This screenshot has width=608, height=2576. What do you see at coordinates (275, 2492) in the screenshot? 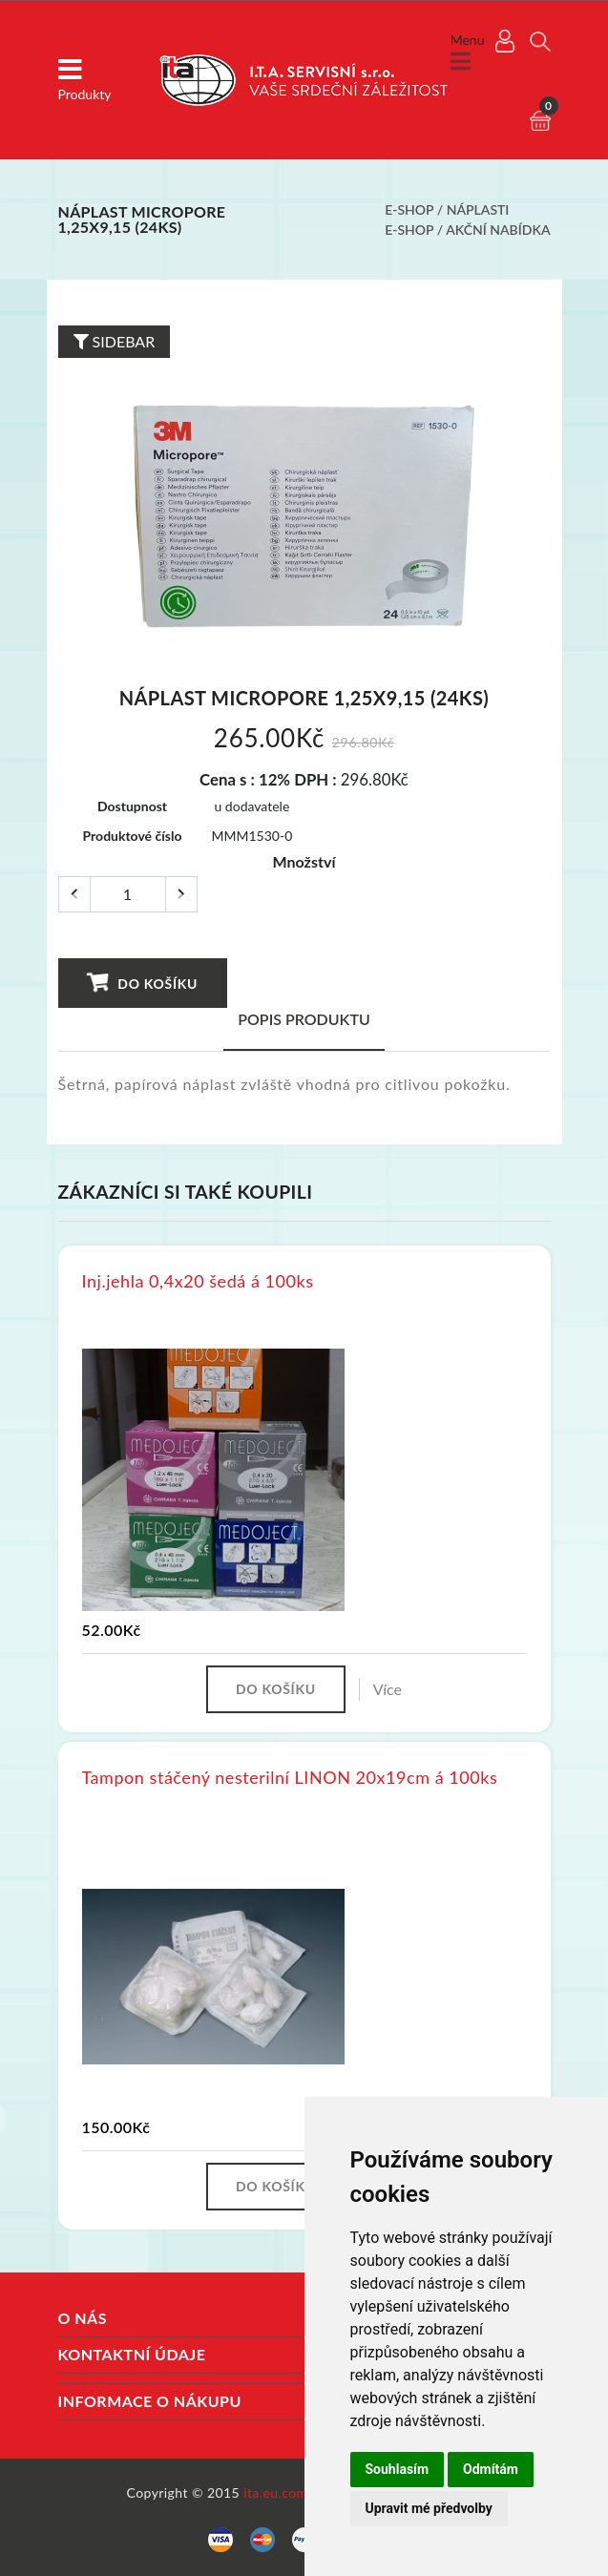
I see `ita.eu.com` at bounding box center [275, 2492].